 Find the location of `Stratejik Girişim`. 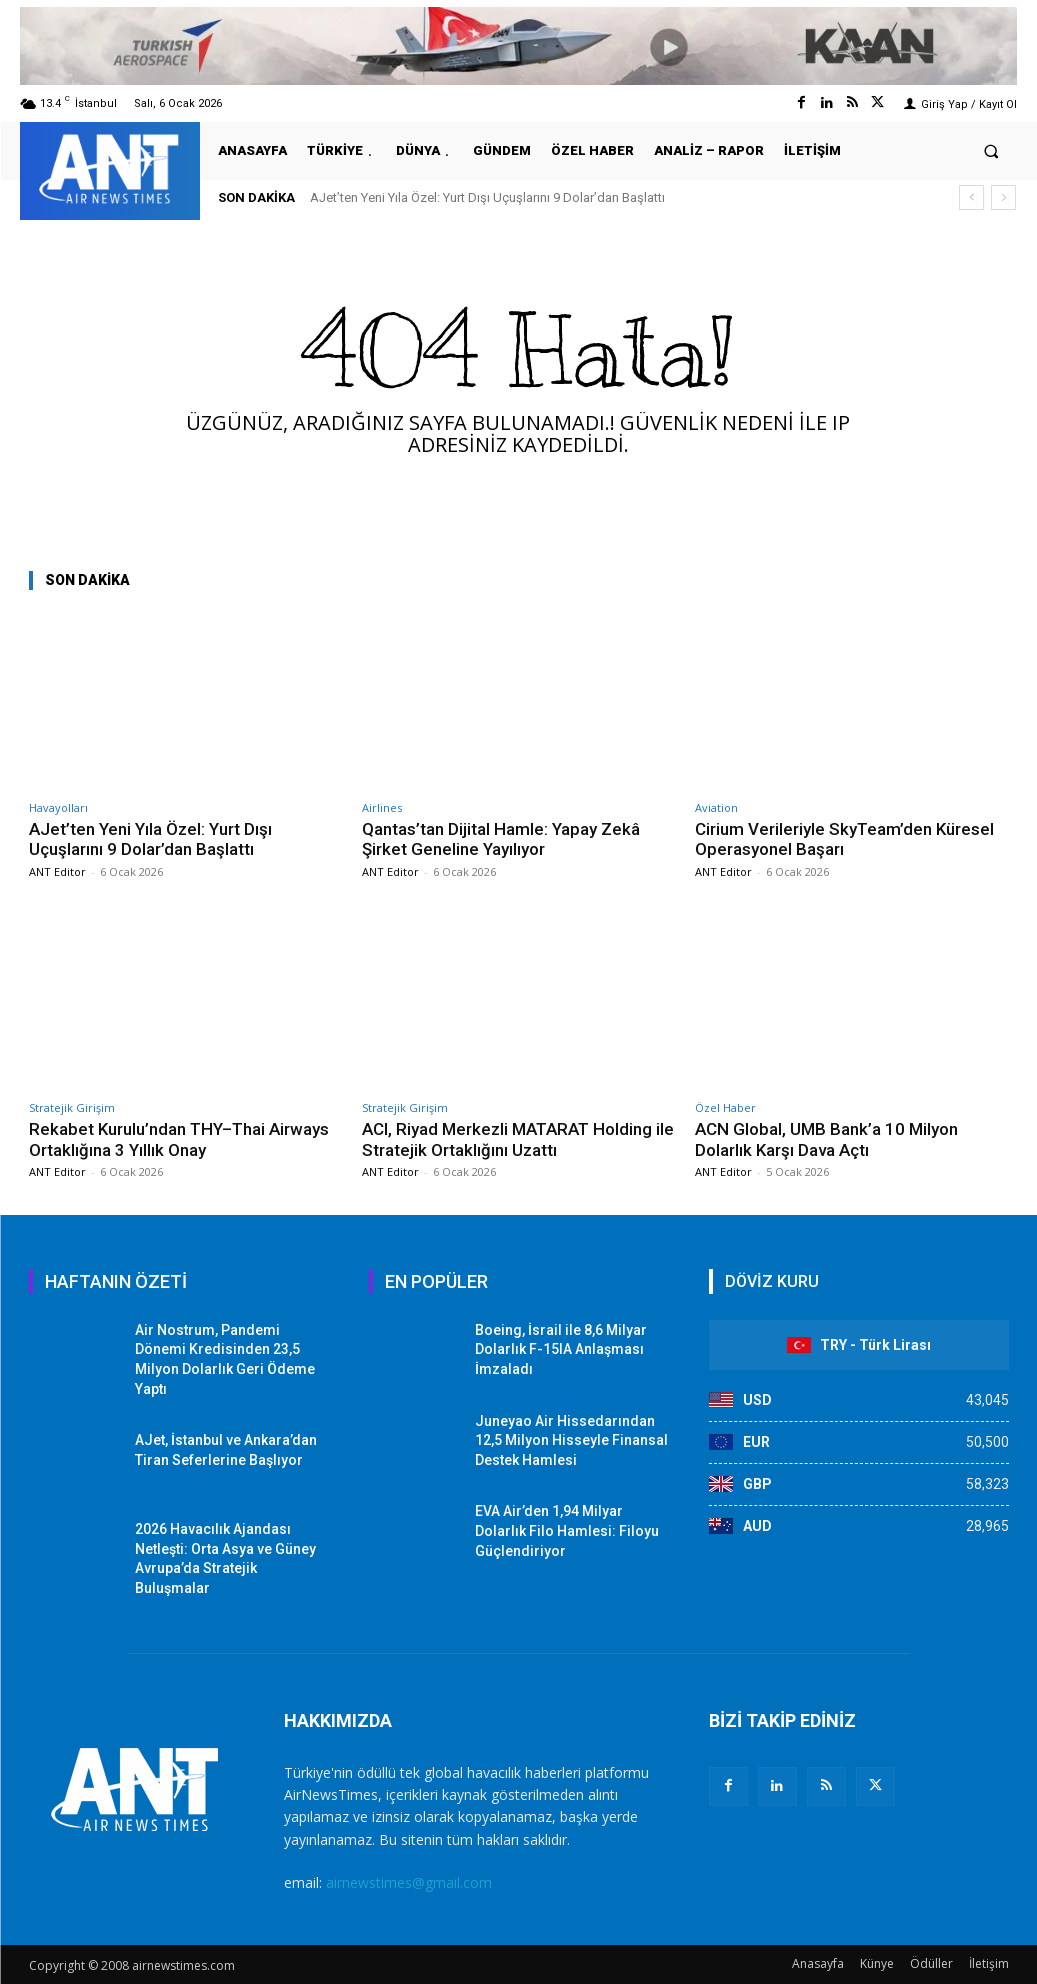

Stratejik Girişim is located at coordinates (72, 1107).